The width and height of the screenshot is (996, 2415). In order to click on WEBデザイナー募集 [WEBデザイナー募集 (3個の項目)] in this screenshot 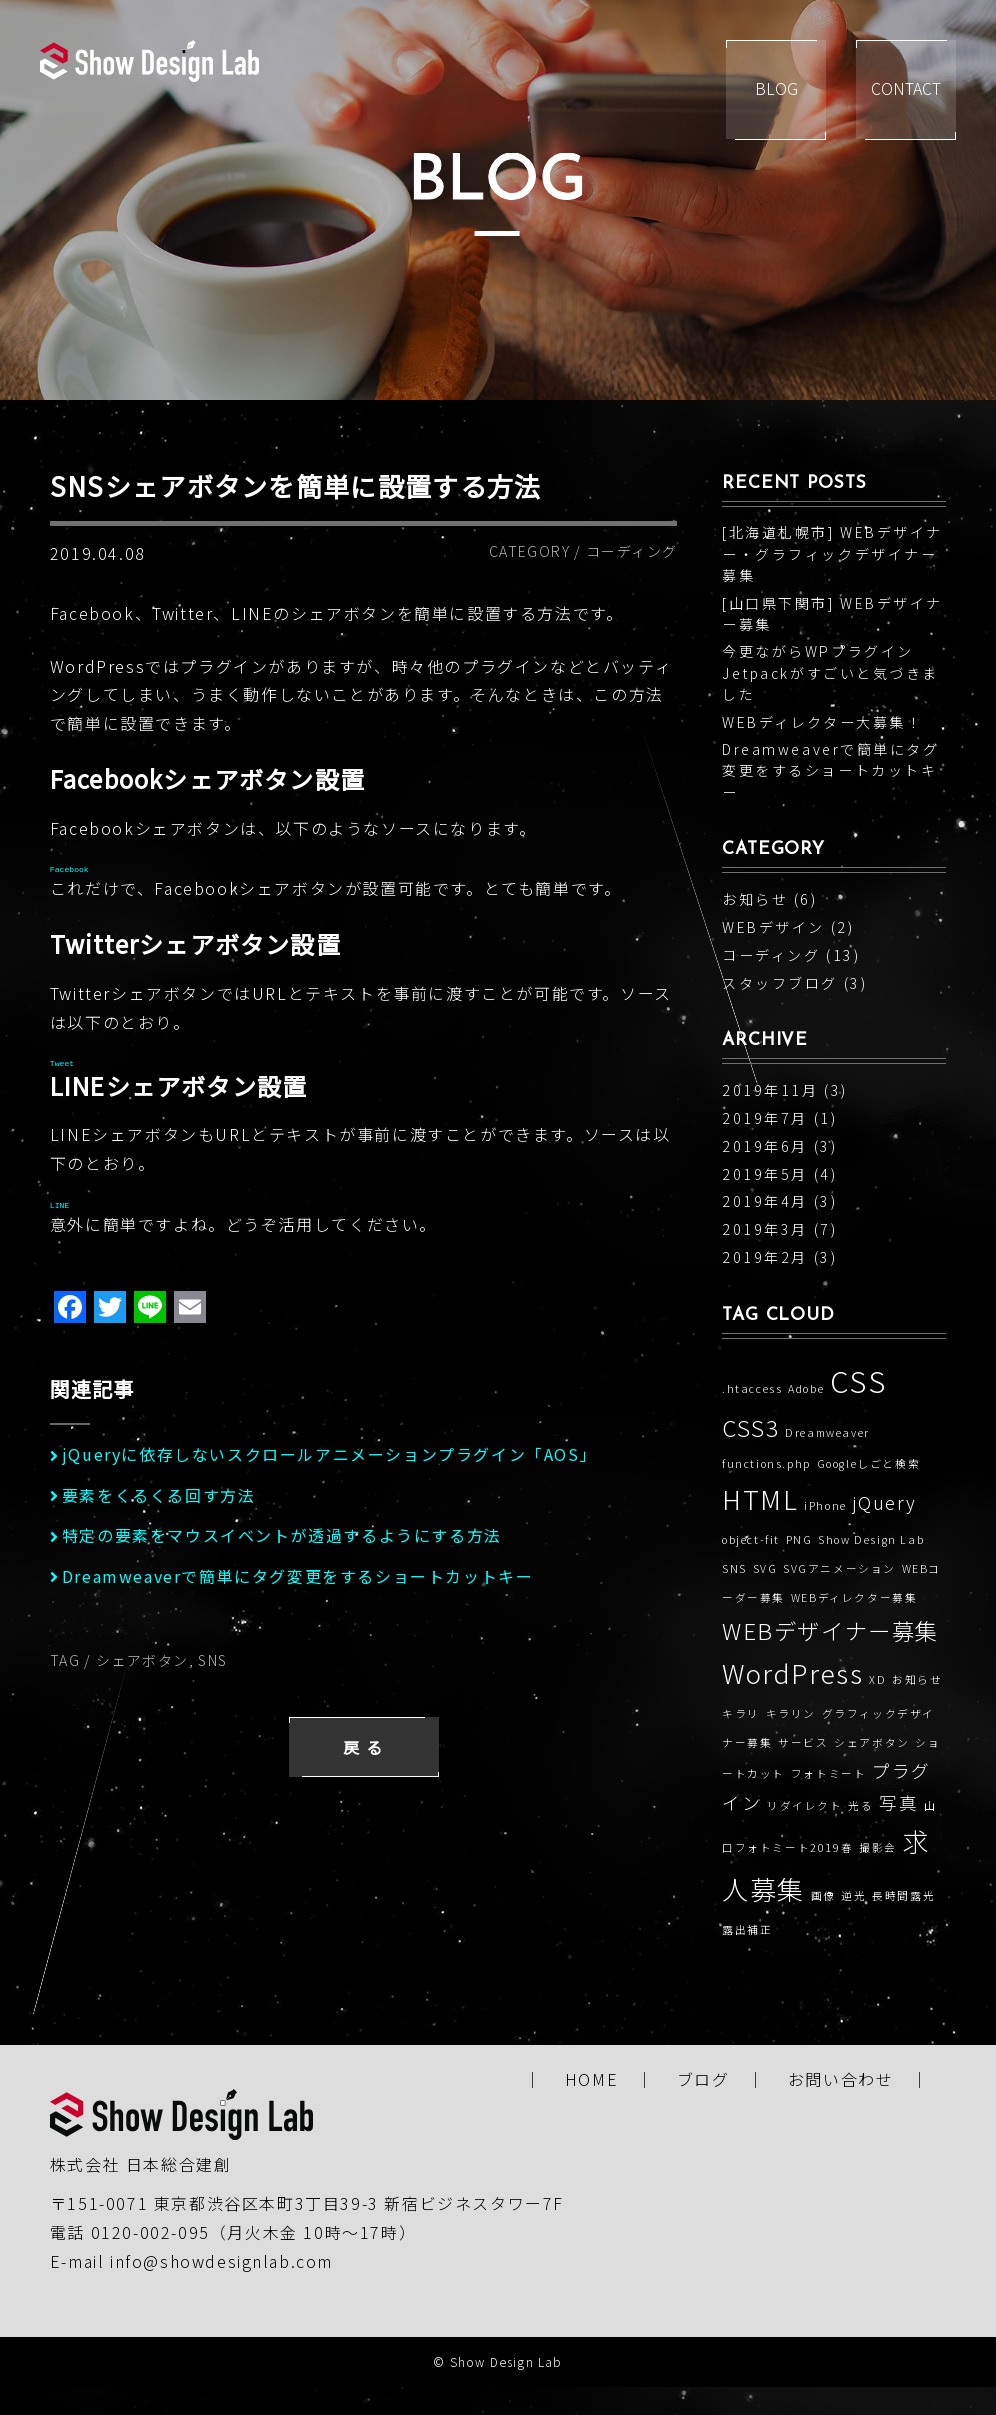, I will do `click(830, 1630)`.